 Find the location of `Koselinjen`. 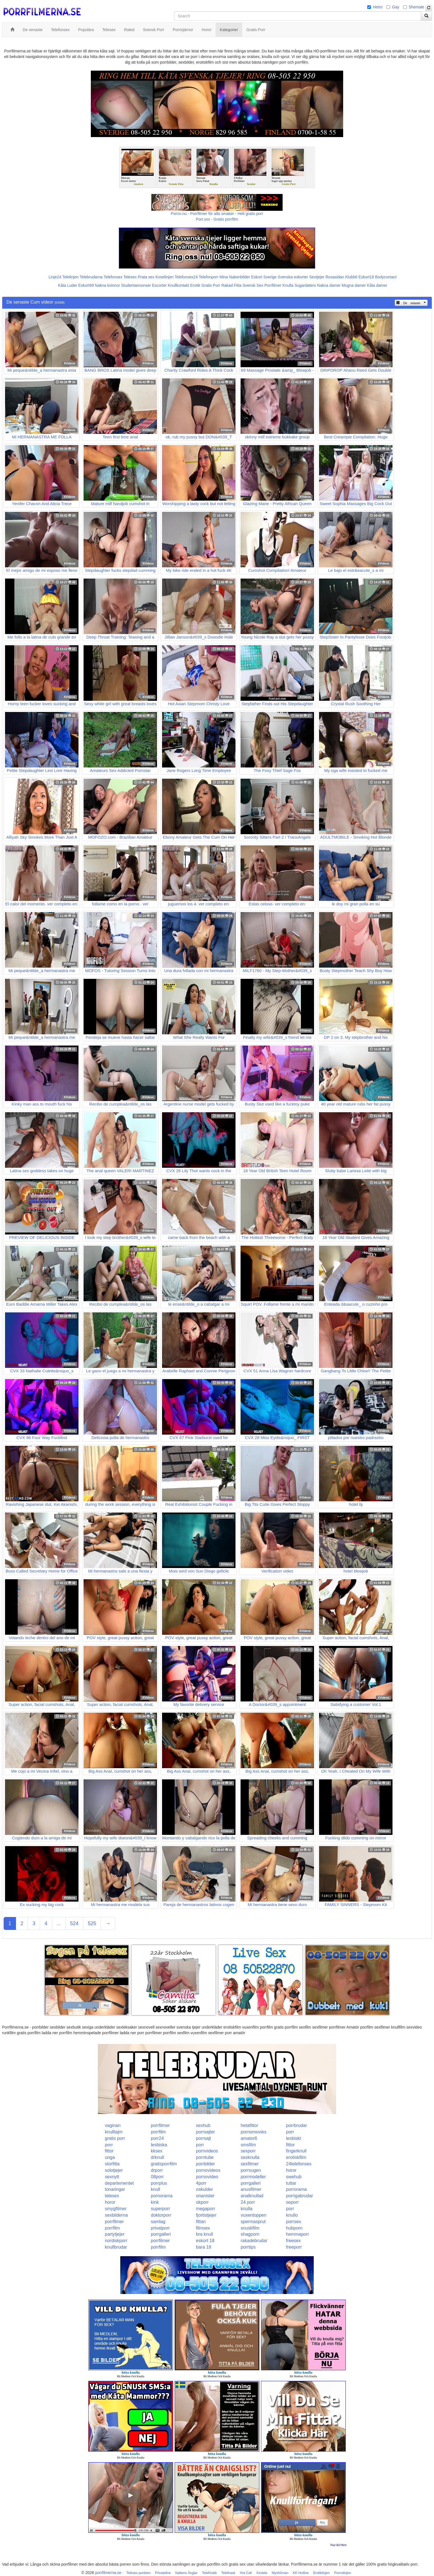

Koselinjen is located at coordinates (164, 277).